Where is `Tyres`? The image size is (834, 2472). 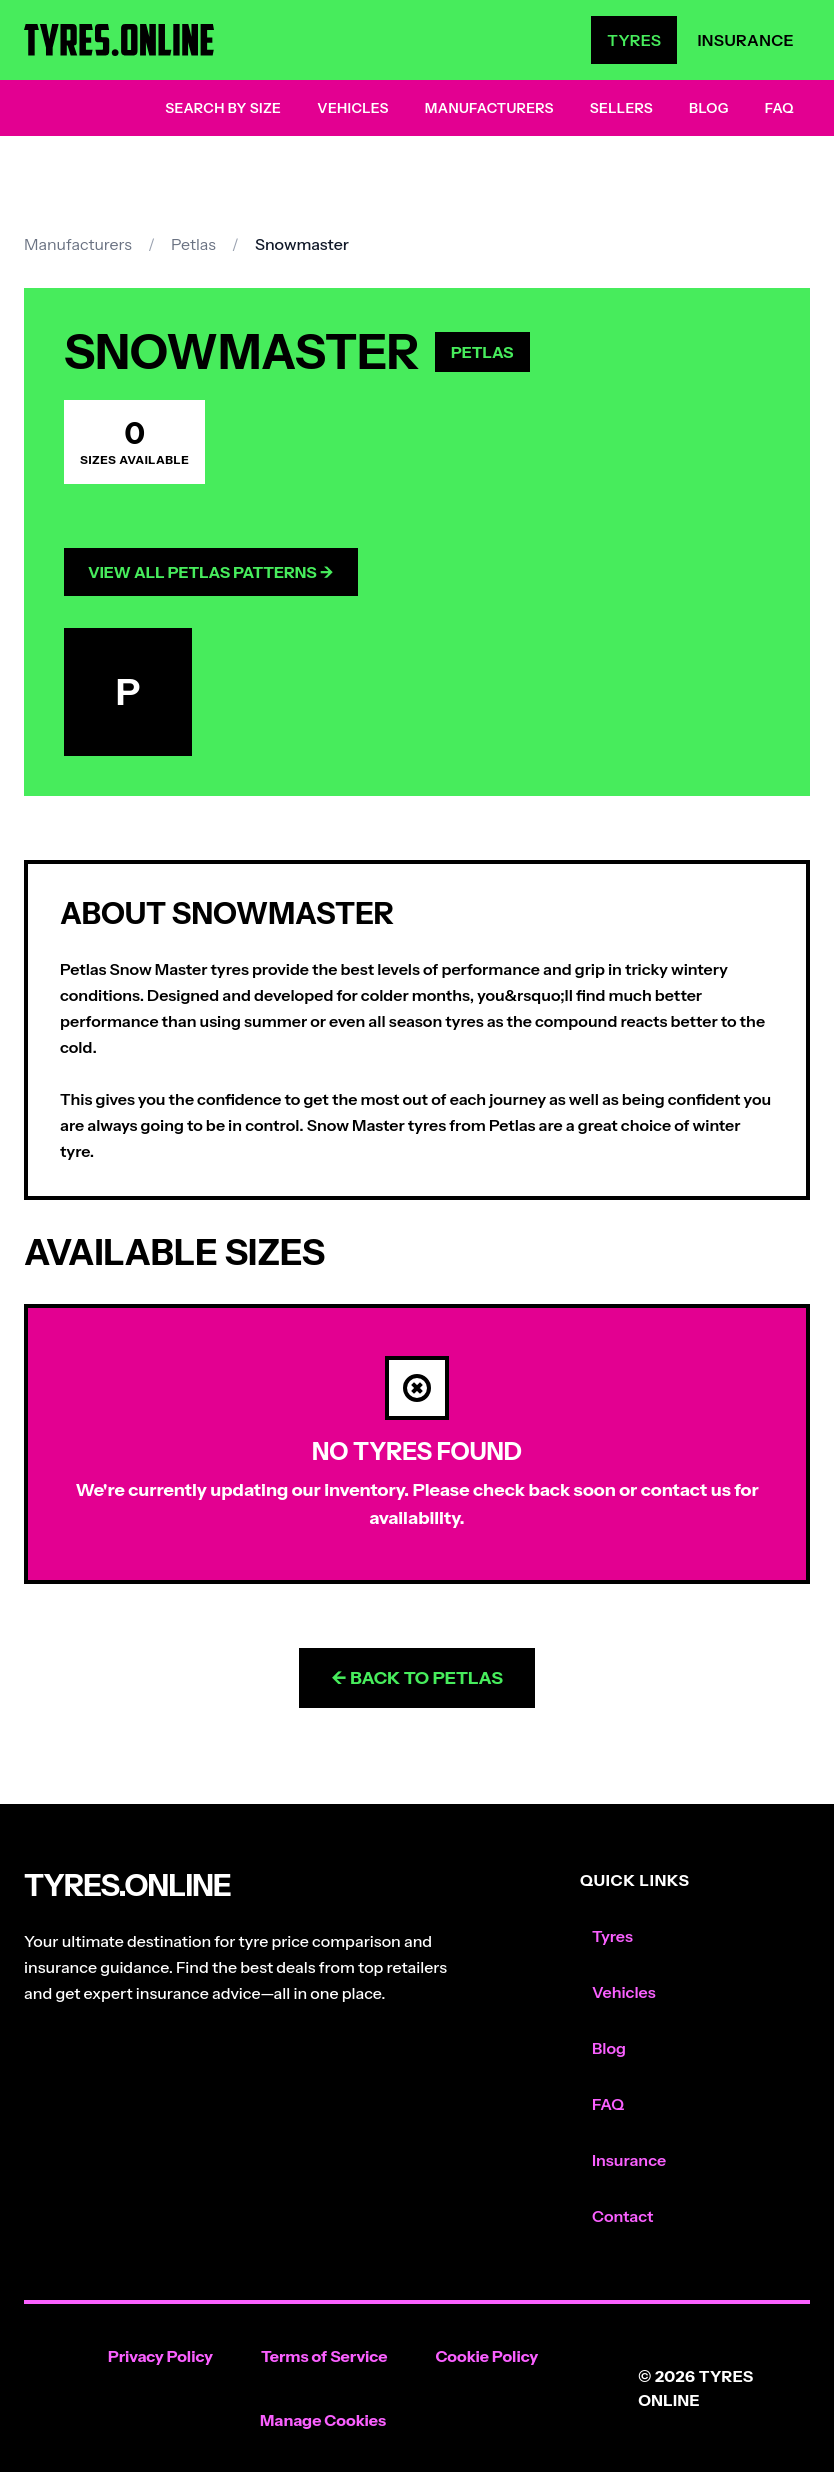 Tyres is located at coordinates (634, 40).